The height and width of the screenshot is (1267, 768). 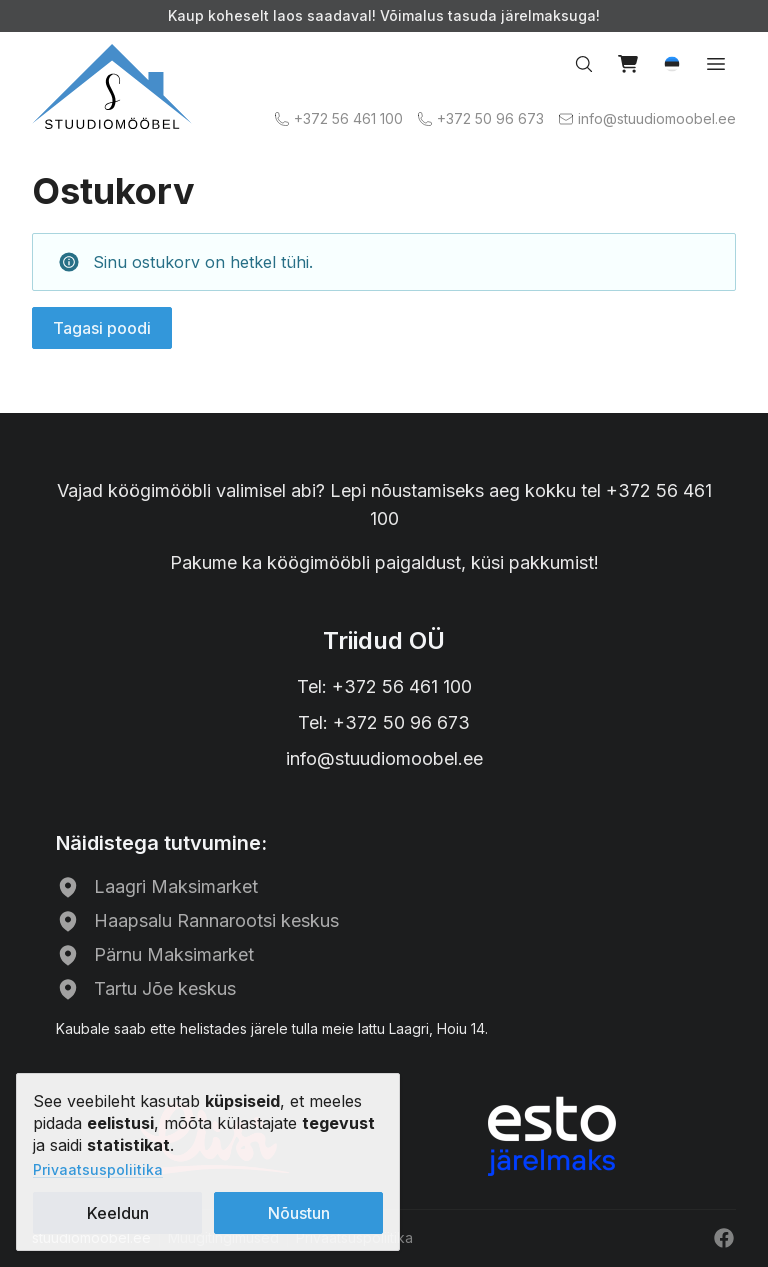 What do you see at coordinates (384, 758) in the screenshot?
I see `info@stuudiomoobel.ee` at bounding box center [384, 758].